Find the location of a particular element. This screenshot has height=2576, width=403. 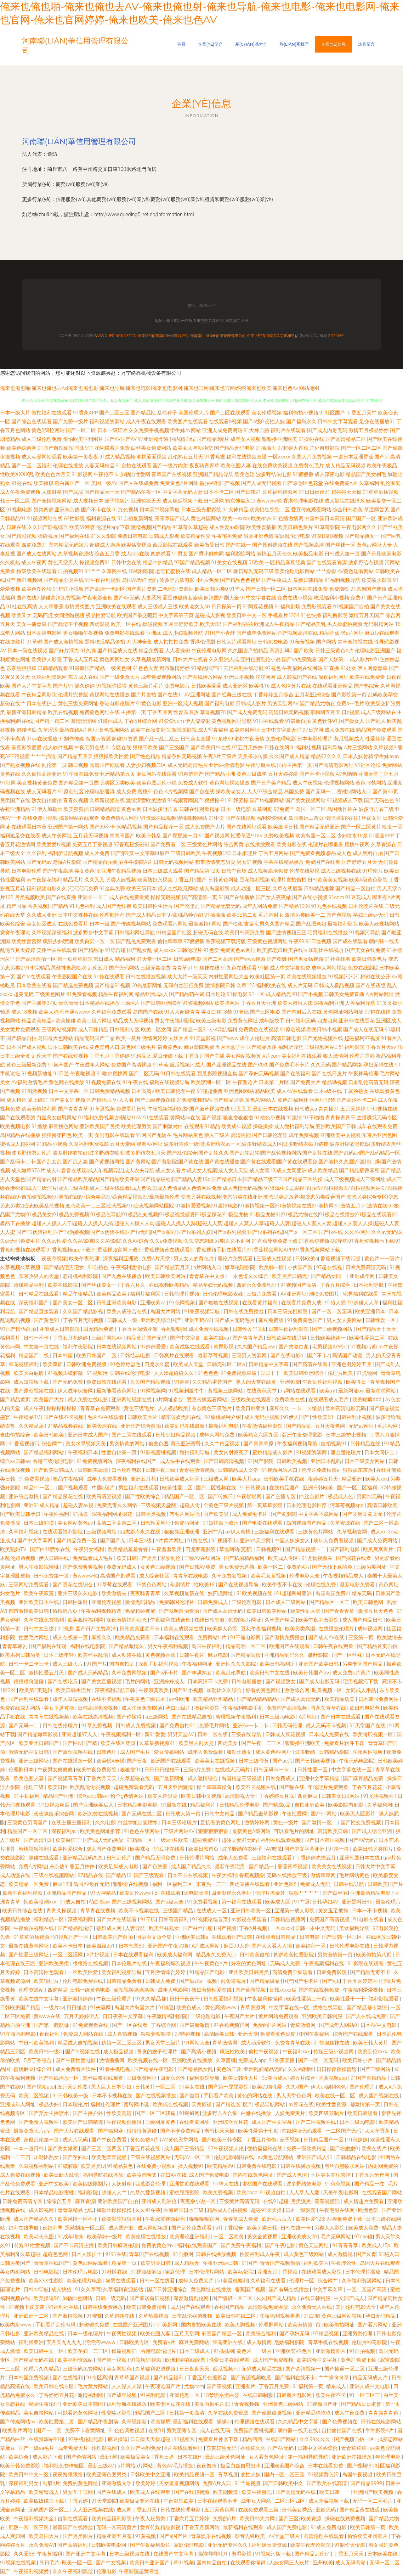

福利在线视频直播 is located at coordinates (246, 457).